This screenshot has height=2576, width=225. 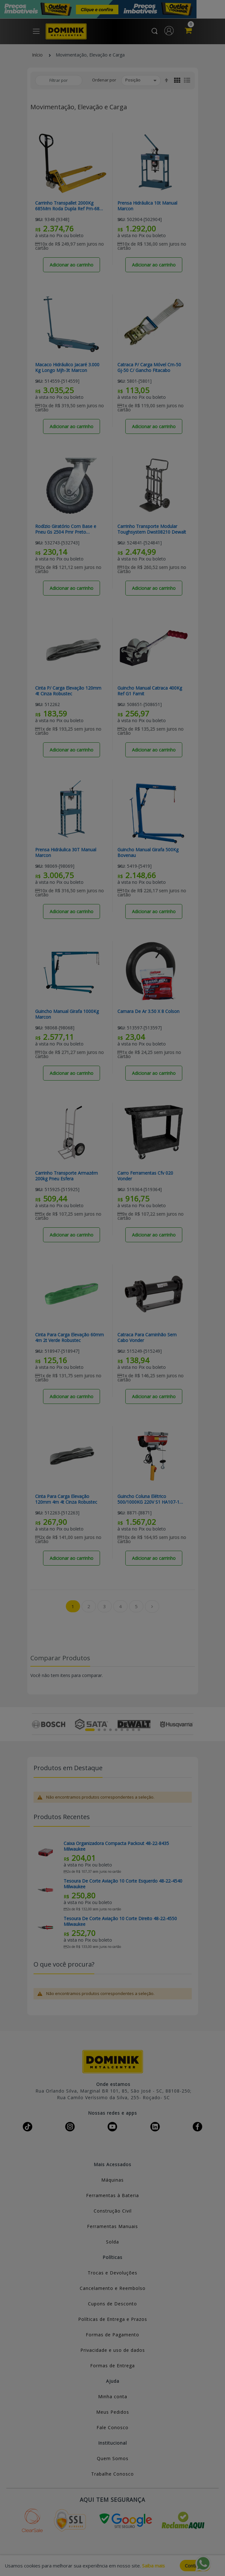 What do you see at coordinates (189, 1724) in the screenshot?
I see `Next` at bounding box center [189, 1724].